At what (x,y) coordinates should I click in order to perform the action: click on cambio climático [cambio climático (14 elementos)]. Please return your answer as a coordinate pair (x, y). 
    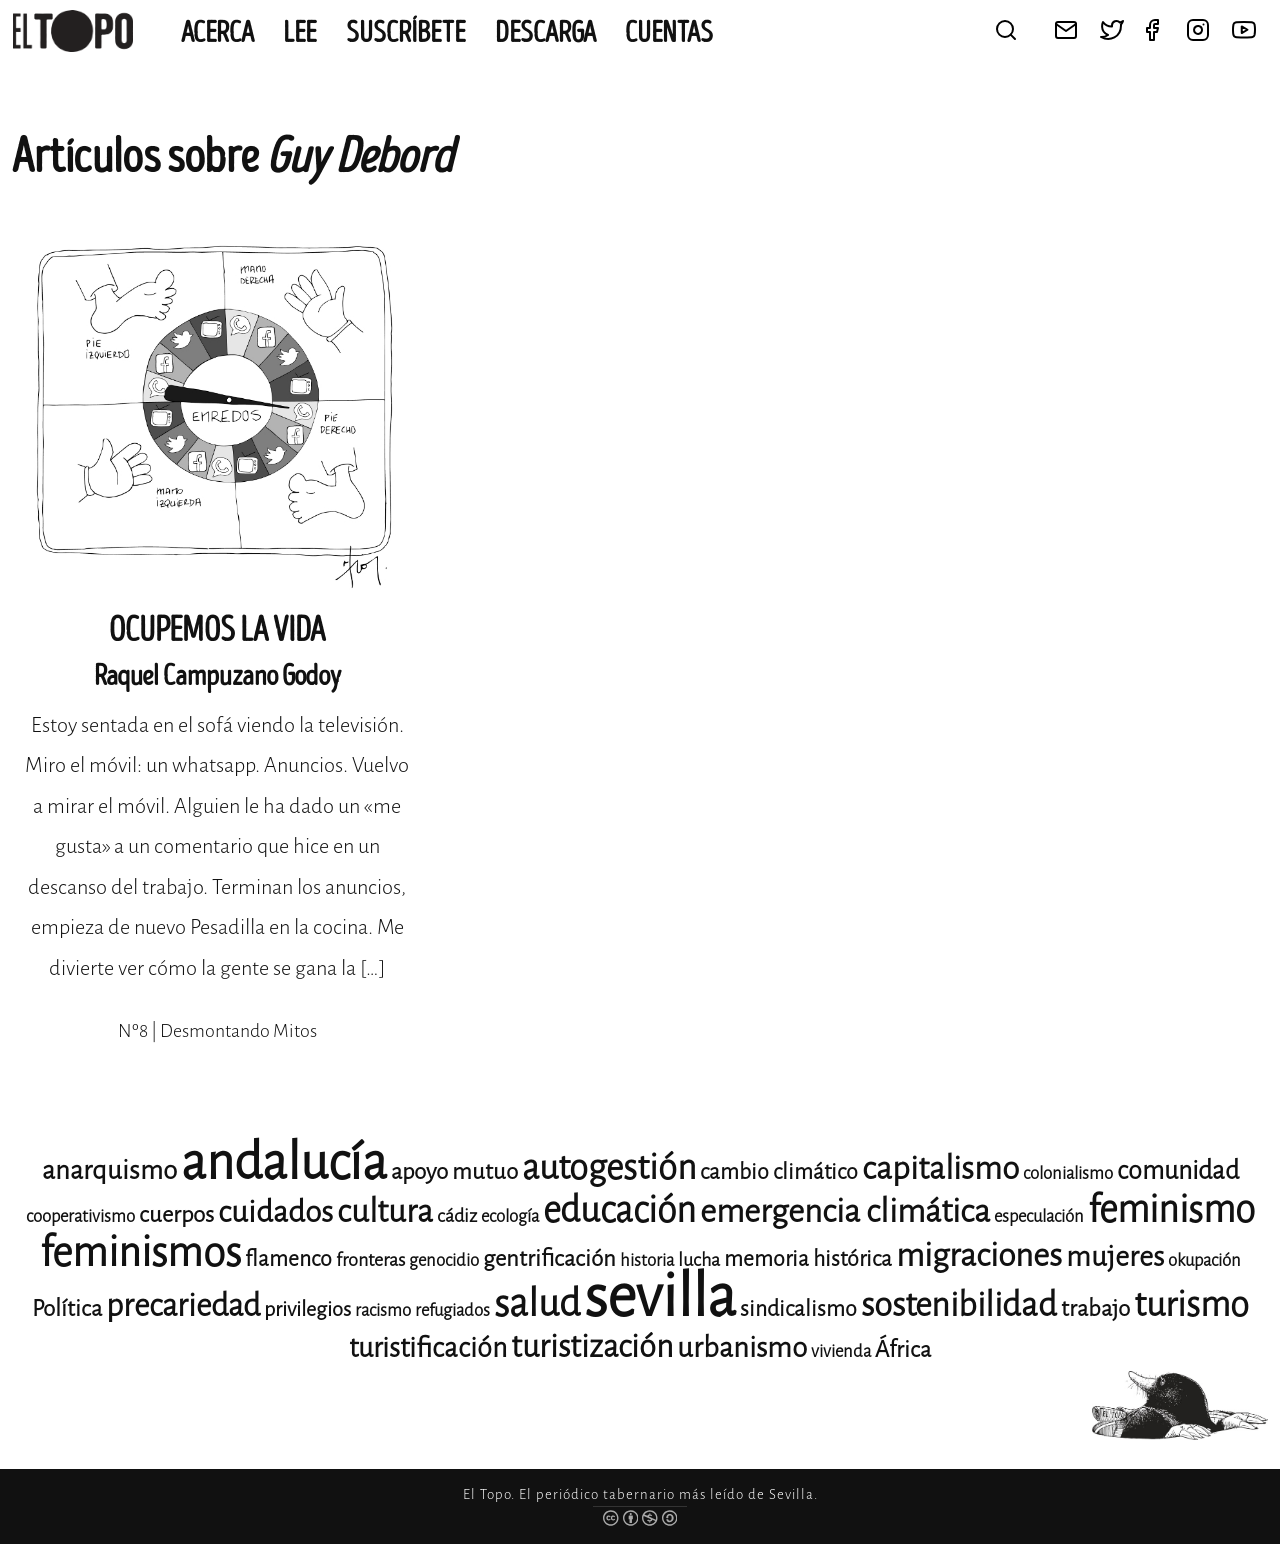
    Looking at the image, I should click on (779, 1172).